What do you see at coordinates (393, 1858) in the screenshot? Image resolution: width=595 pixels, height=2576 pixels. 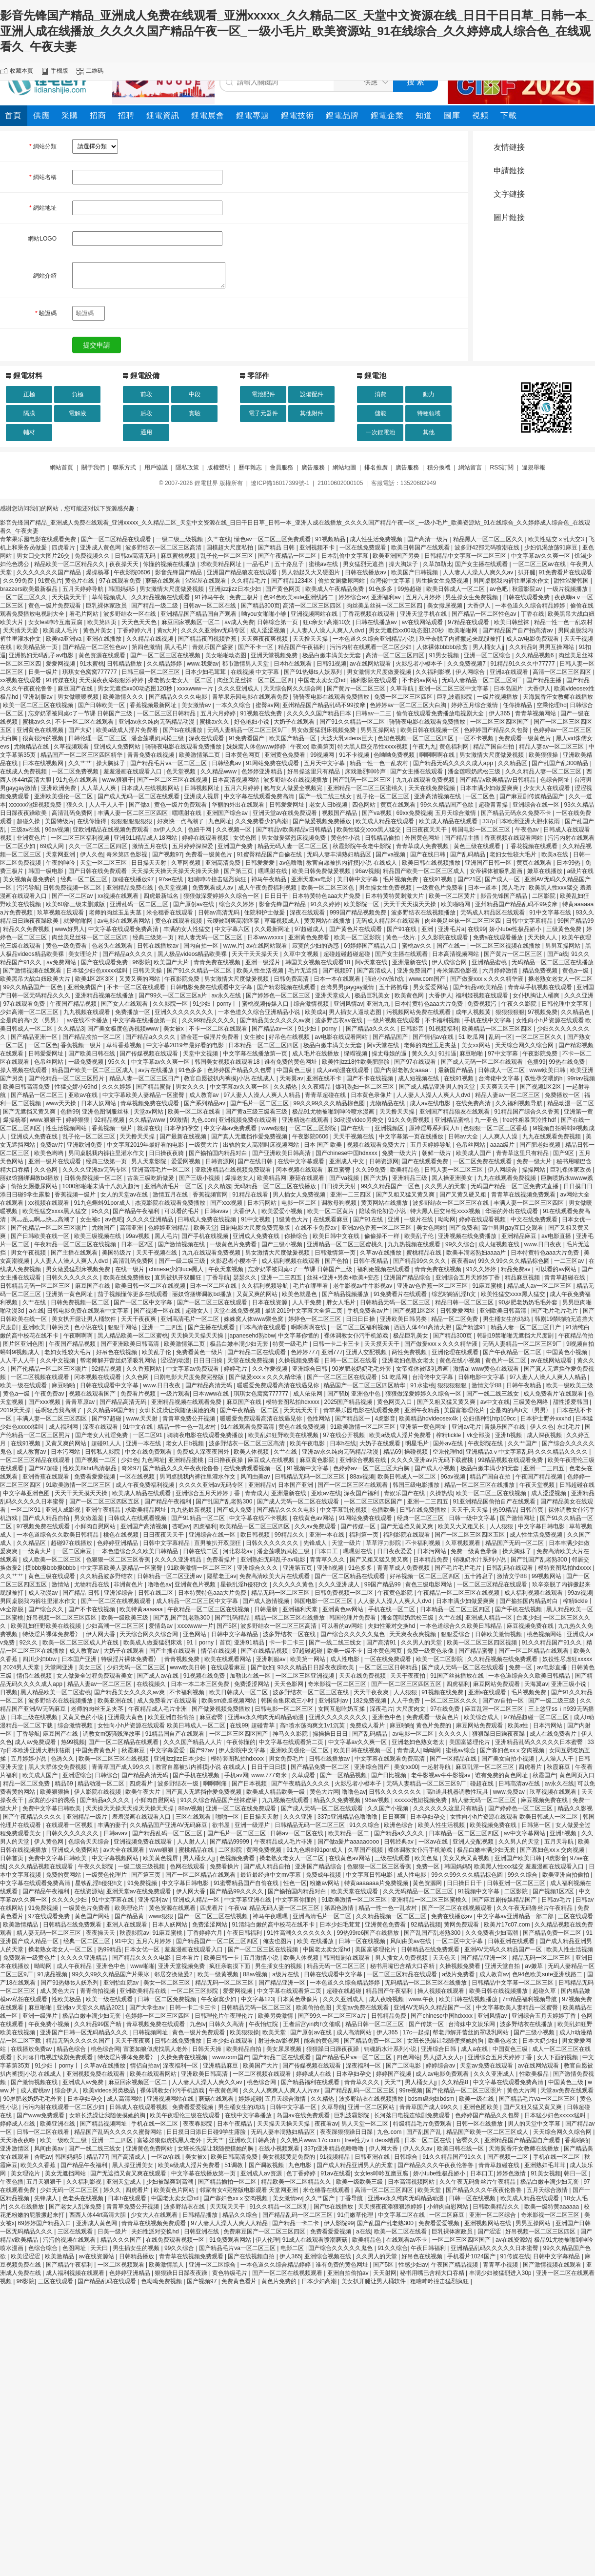 I see `三级在线观看` at bounding box center [393, 1858].